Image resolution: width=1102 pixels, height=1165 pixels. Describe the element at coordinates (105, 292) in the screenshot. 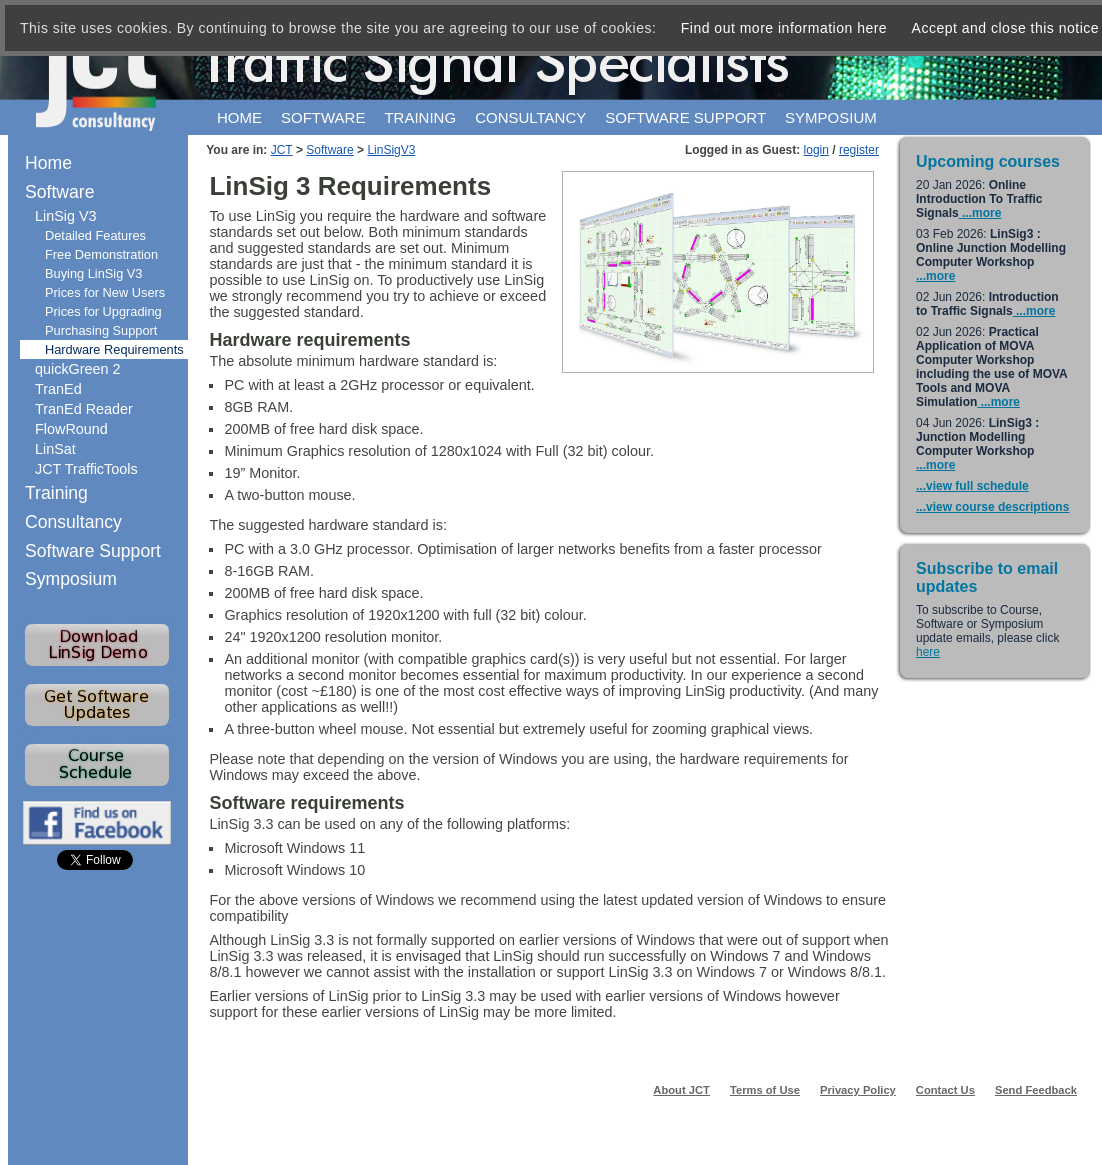

I see `Prices for New Users` at that location.